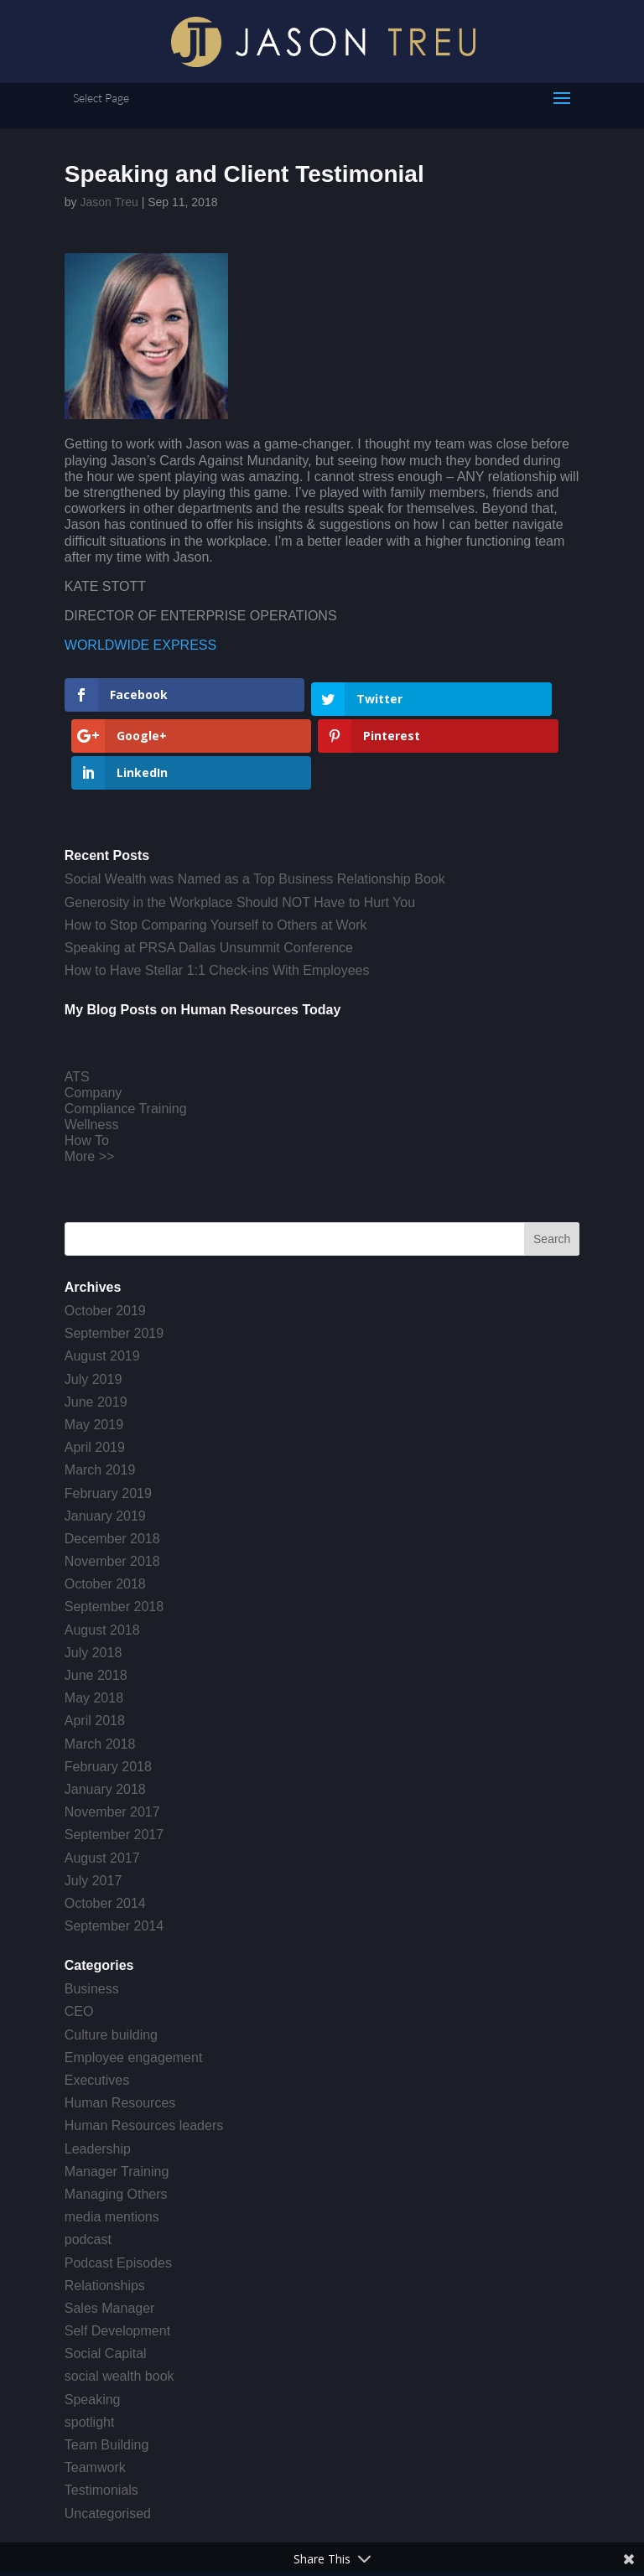 The image size is (644, 2576). Describe the element at coordinates (118, 2194) in the screenshot. I see `Podcast Episodes` at that location.